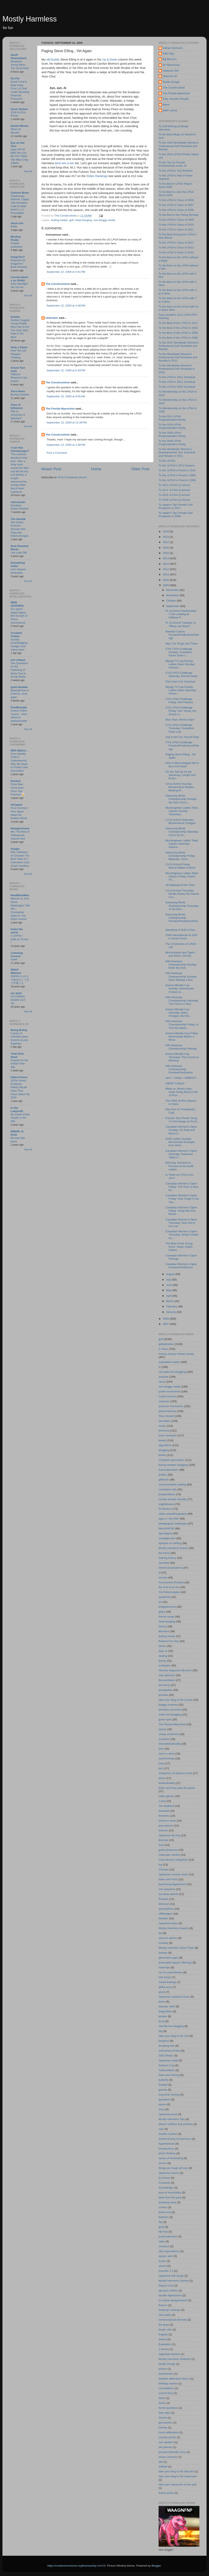  What do you see at coordinates (167, 1557) in the screenshot?
I see `making history` at bounding box center [167, 1557].